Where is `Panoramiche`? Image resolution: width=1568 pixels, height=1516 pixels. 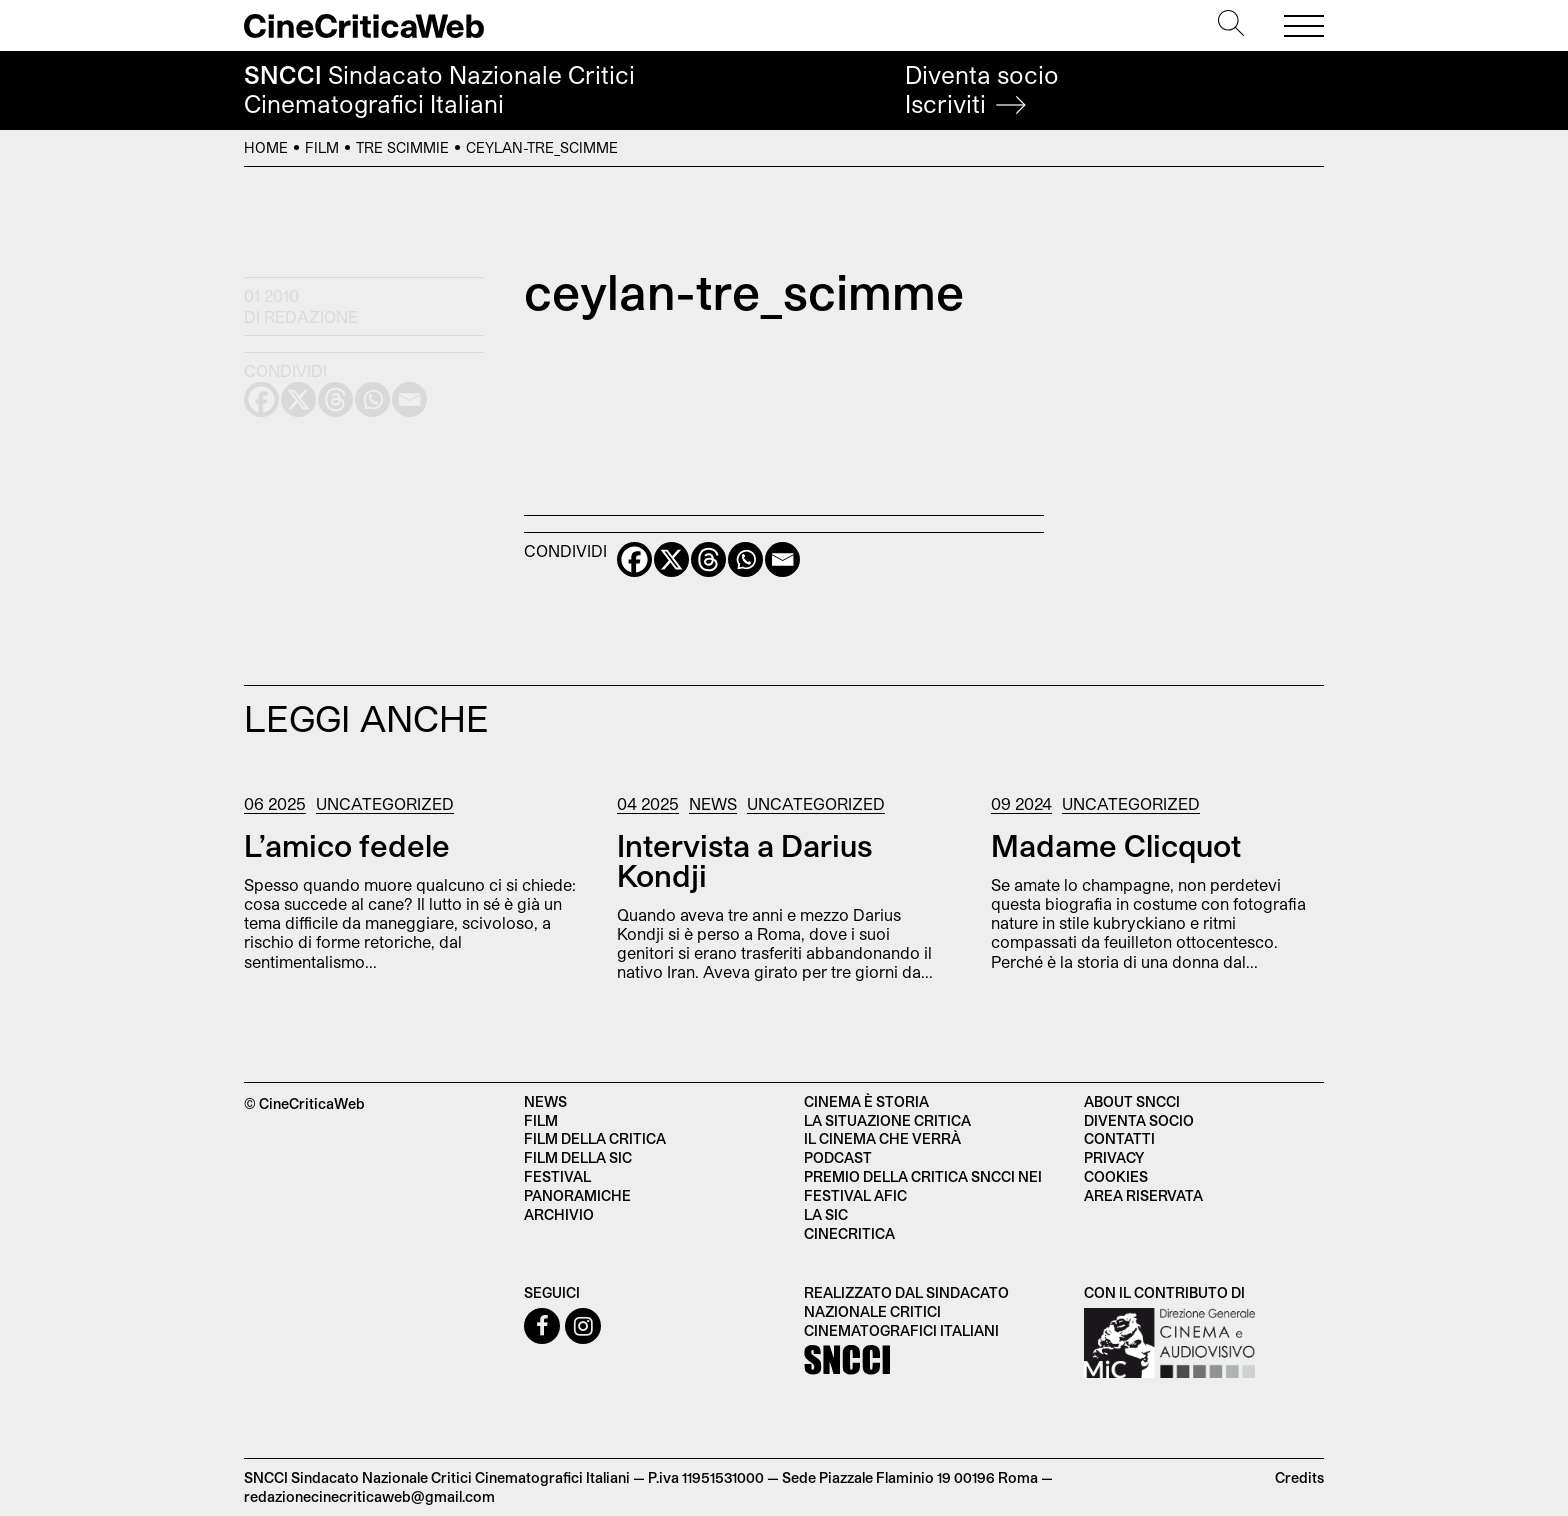 Panoramiche is located at coordinates (577, 1195).